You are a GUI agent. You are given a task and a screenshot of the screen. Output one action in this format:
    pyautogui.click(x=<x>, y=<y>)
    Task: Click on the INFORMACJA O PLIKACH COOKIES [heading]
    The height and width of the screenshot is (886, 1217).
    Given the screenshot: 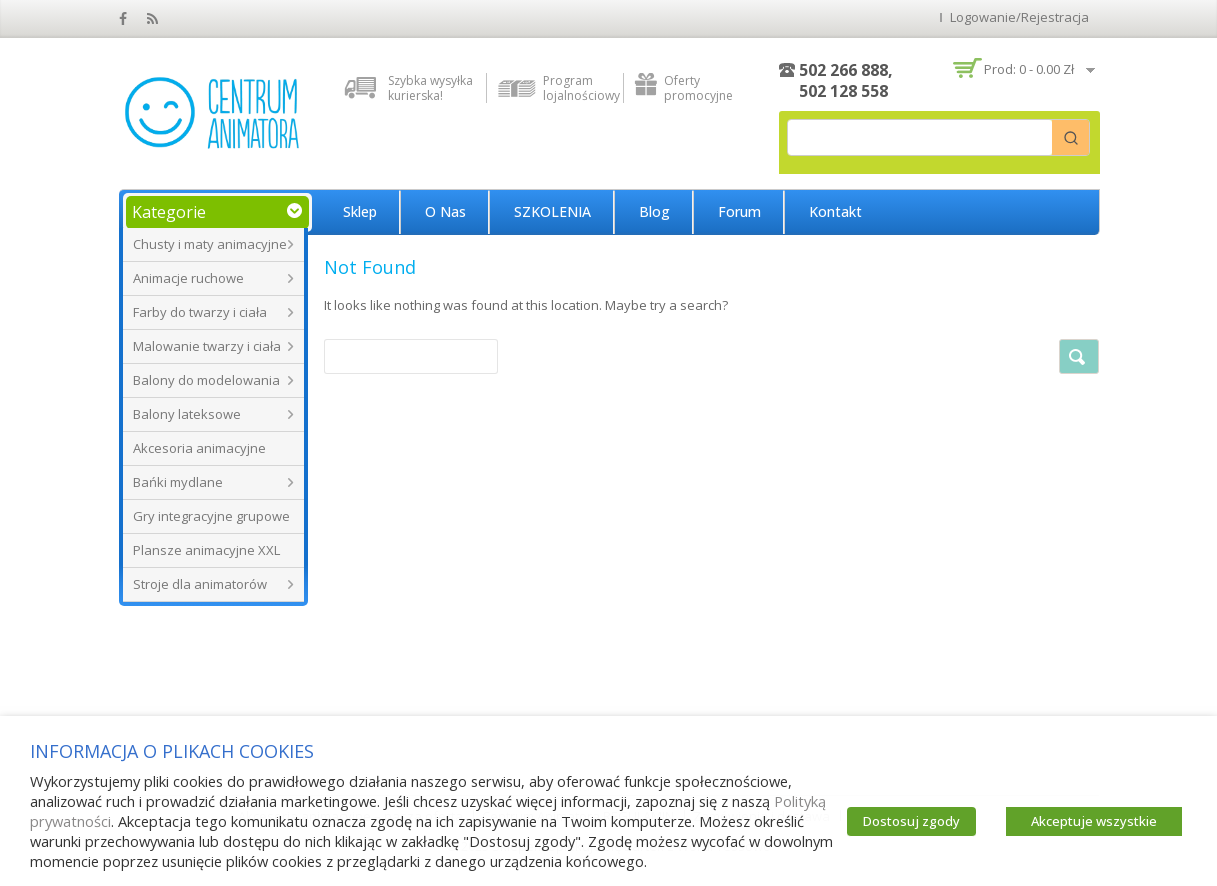 What is the action you would take?
    pyautogui.click(x=172, y=751)
    